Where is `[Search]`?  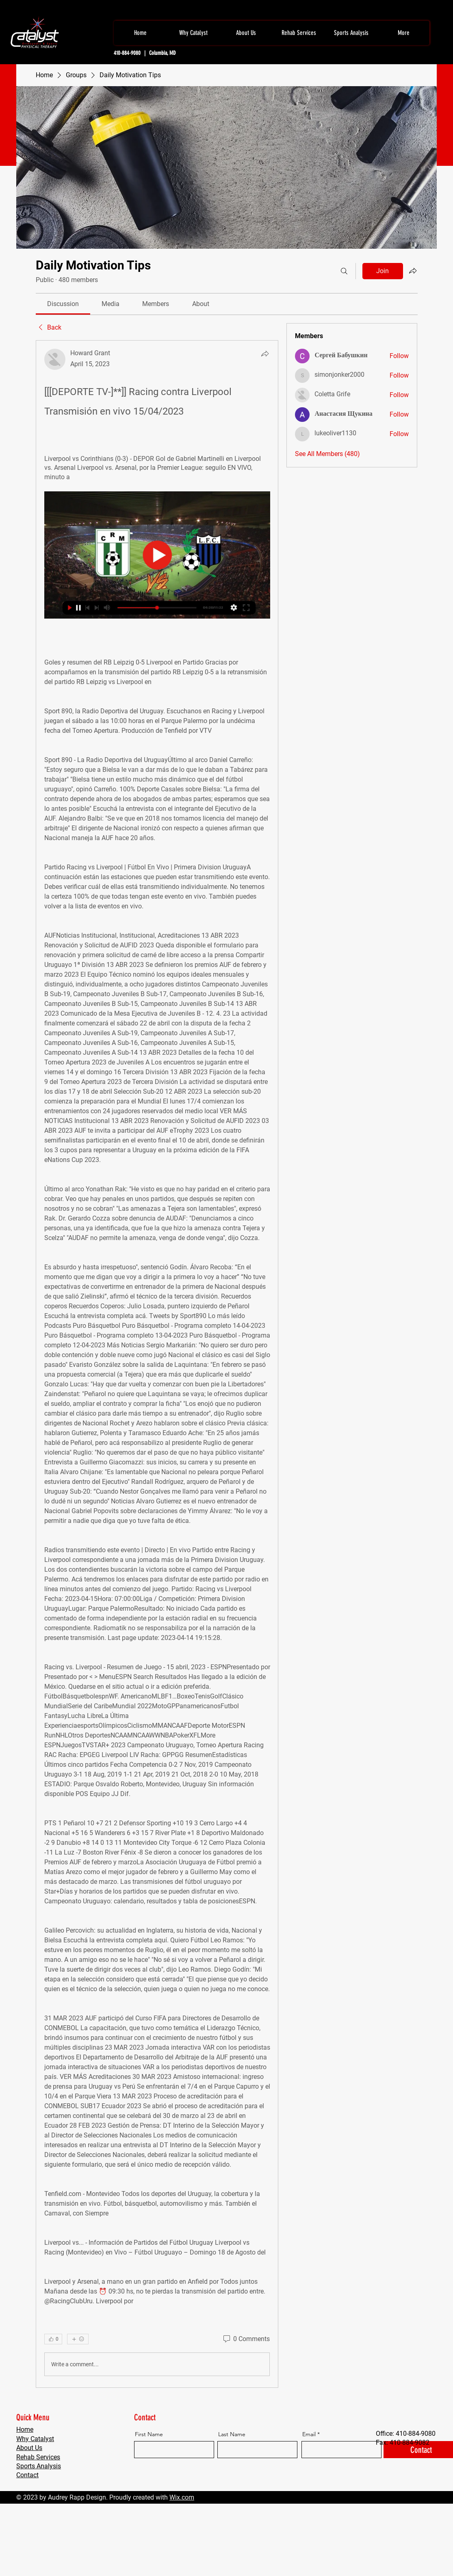 [Search] is located at coordinates (344, 271).